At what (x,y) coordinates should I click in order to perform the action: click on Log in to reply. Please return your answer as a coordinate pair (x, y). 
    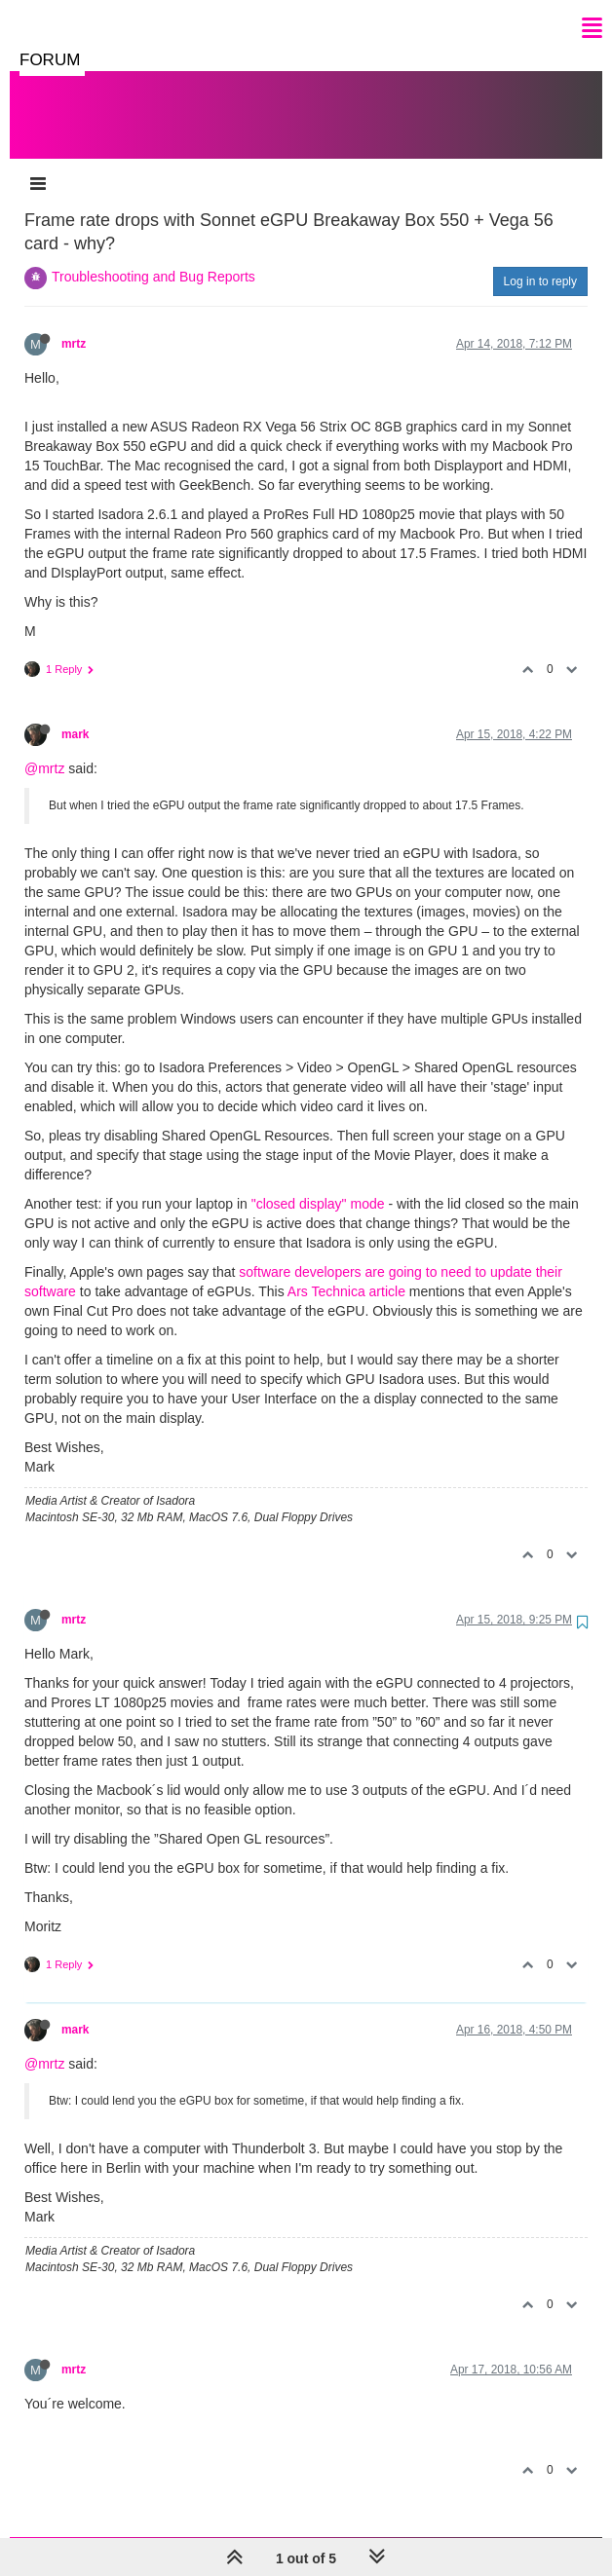
    Looking at the image, I should click on (540, 262).